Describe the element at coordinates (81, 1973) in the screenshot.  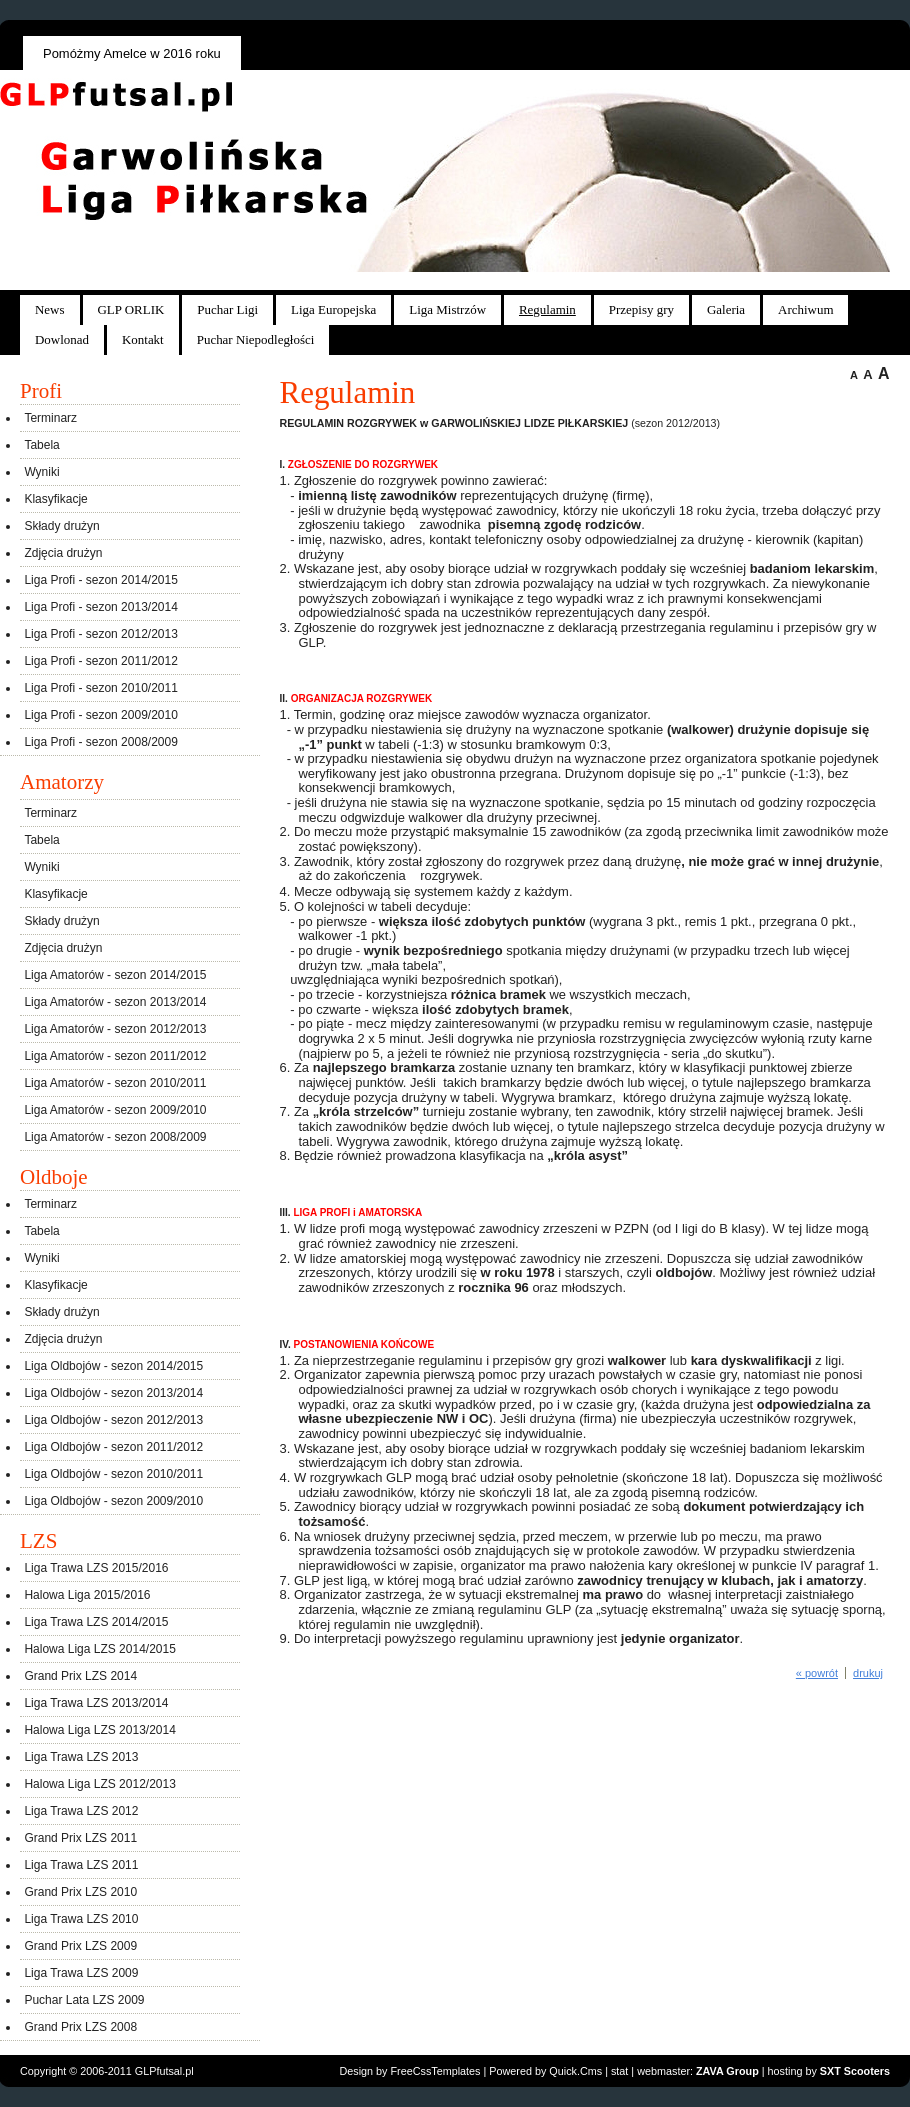
I see `Liga Trawa LZS 2009` at that location.